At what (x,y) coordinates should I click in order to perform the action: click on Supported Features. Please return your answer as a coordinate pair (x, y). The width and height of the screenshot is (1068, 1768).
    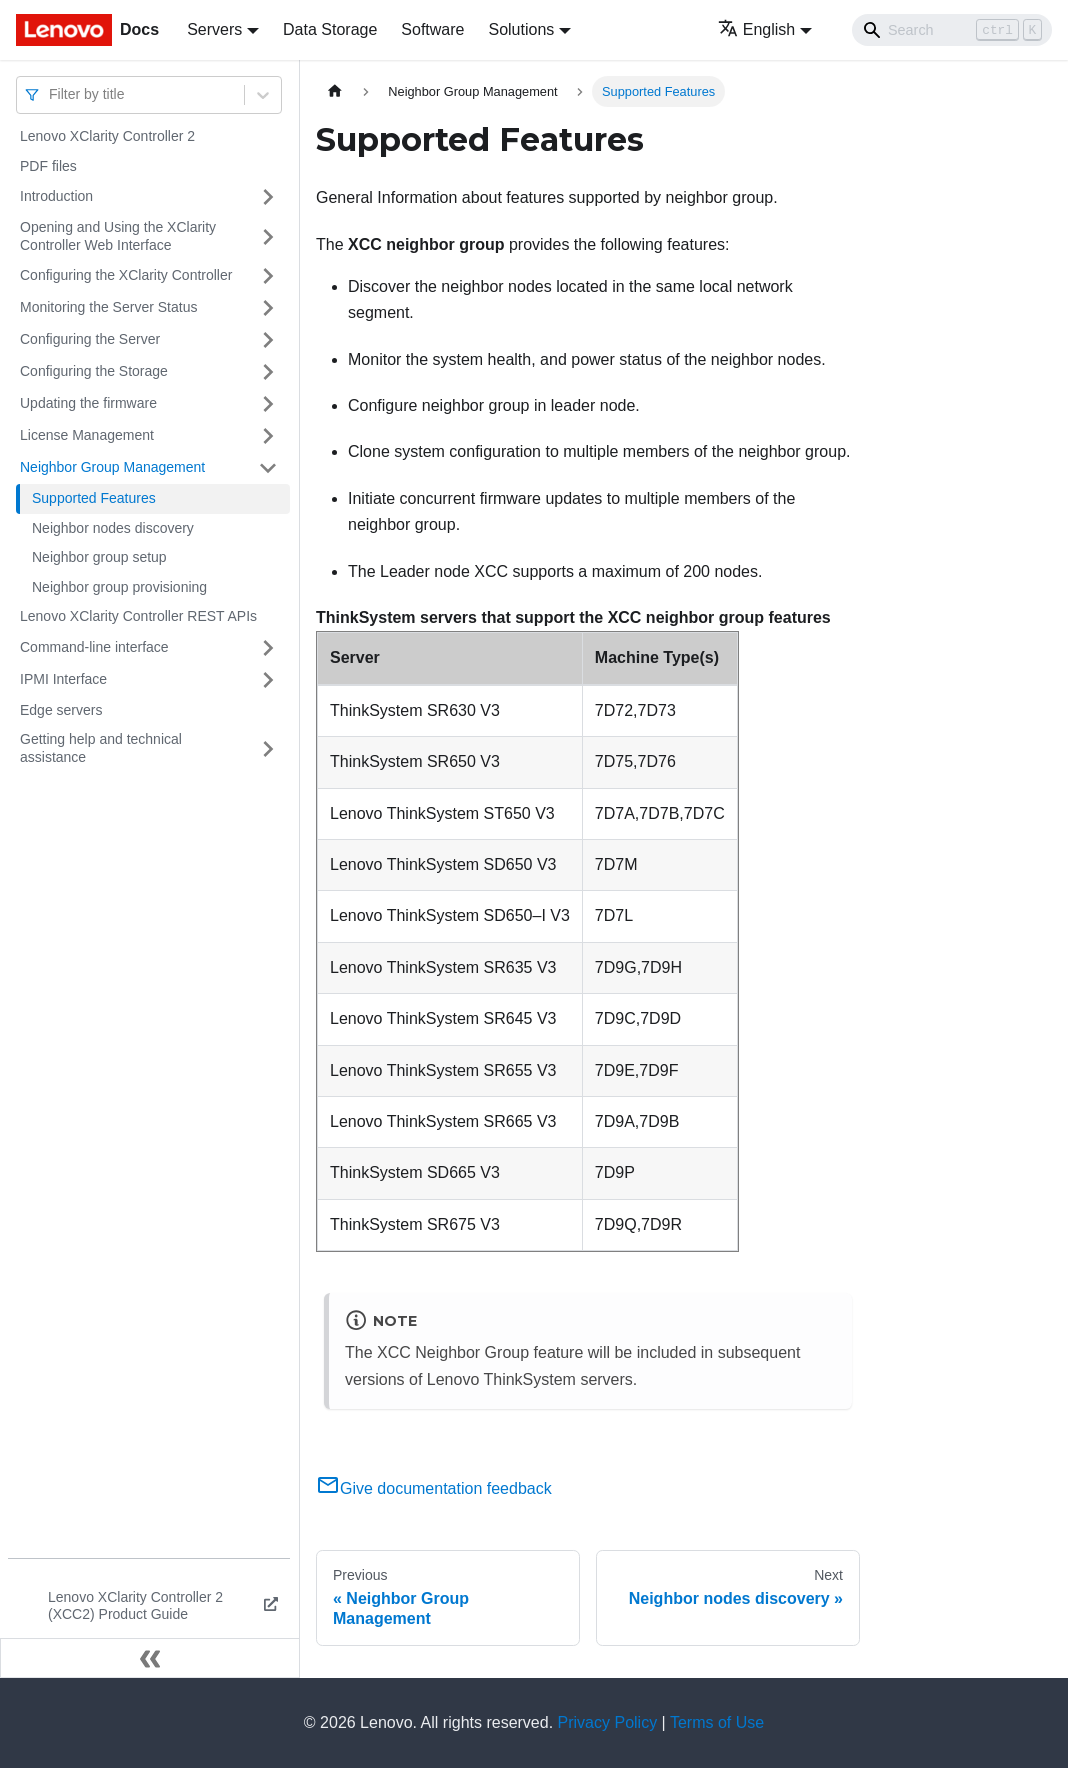
    Looking at the image, I should click on (94, 498).